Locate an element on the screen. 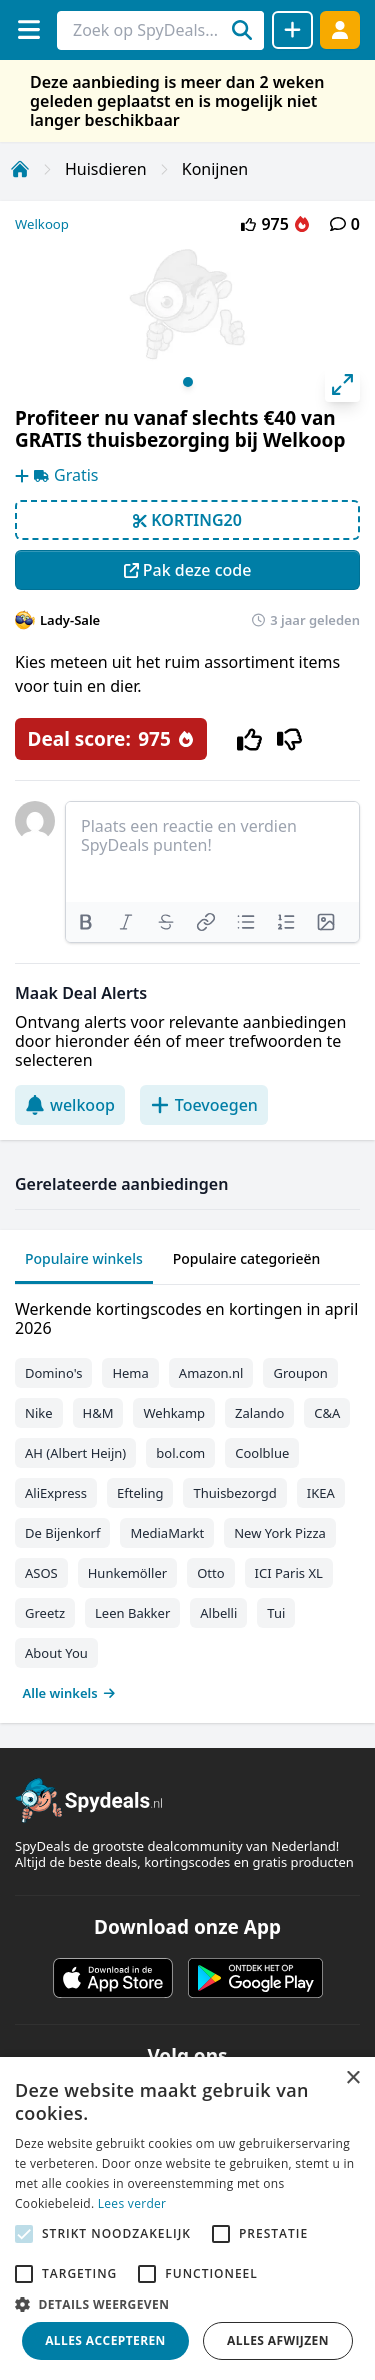 The width and height of the screenshot is (375, 2380). Otto is located at coordinates (210, 1573).